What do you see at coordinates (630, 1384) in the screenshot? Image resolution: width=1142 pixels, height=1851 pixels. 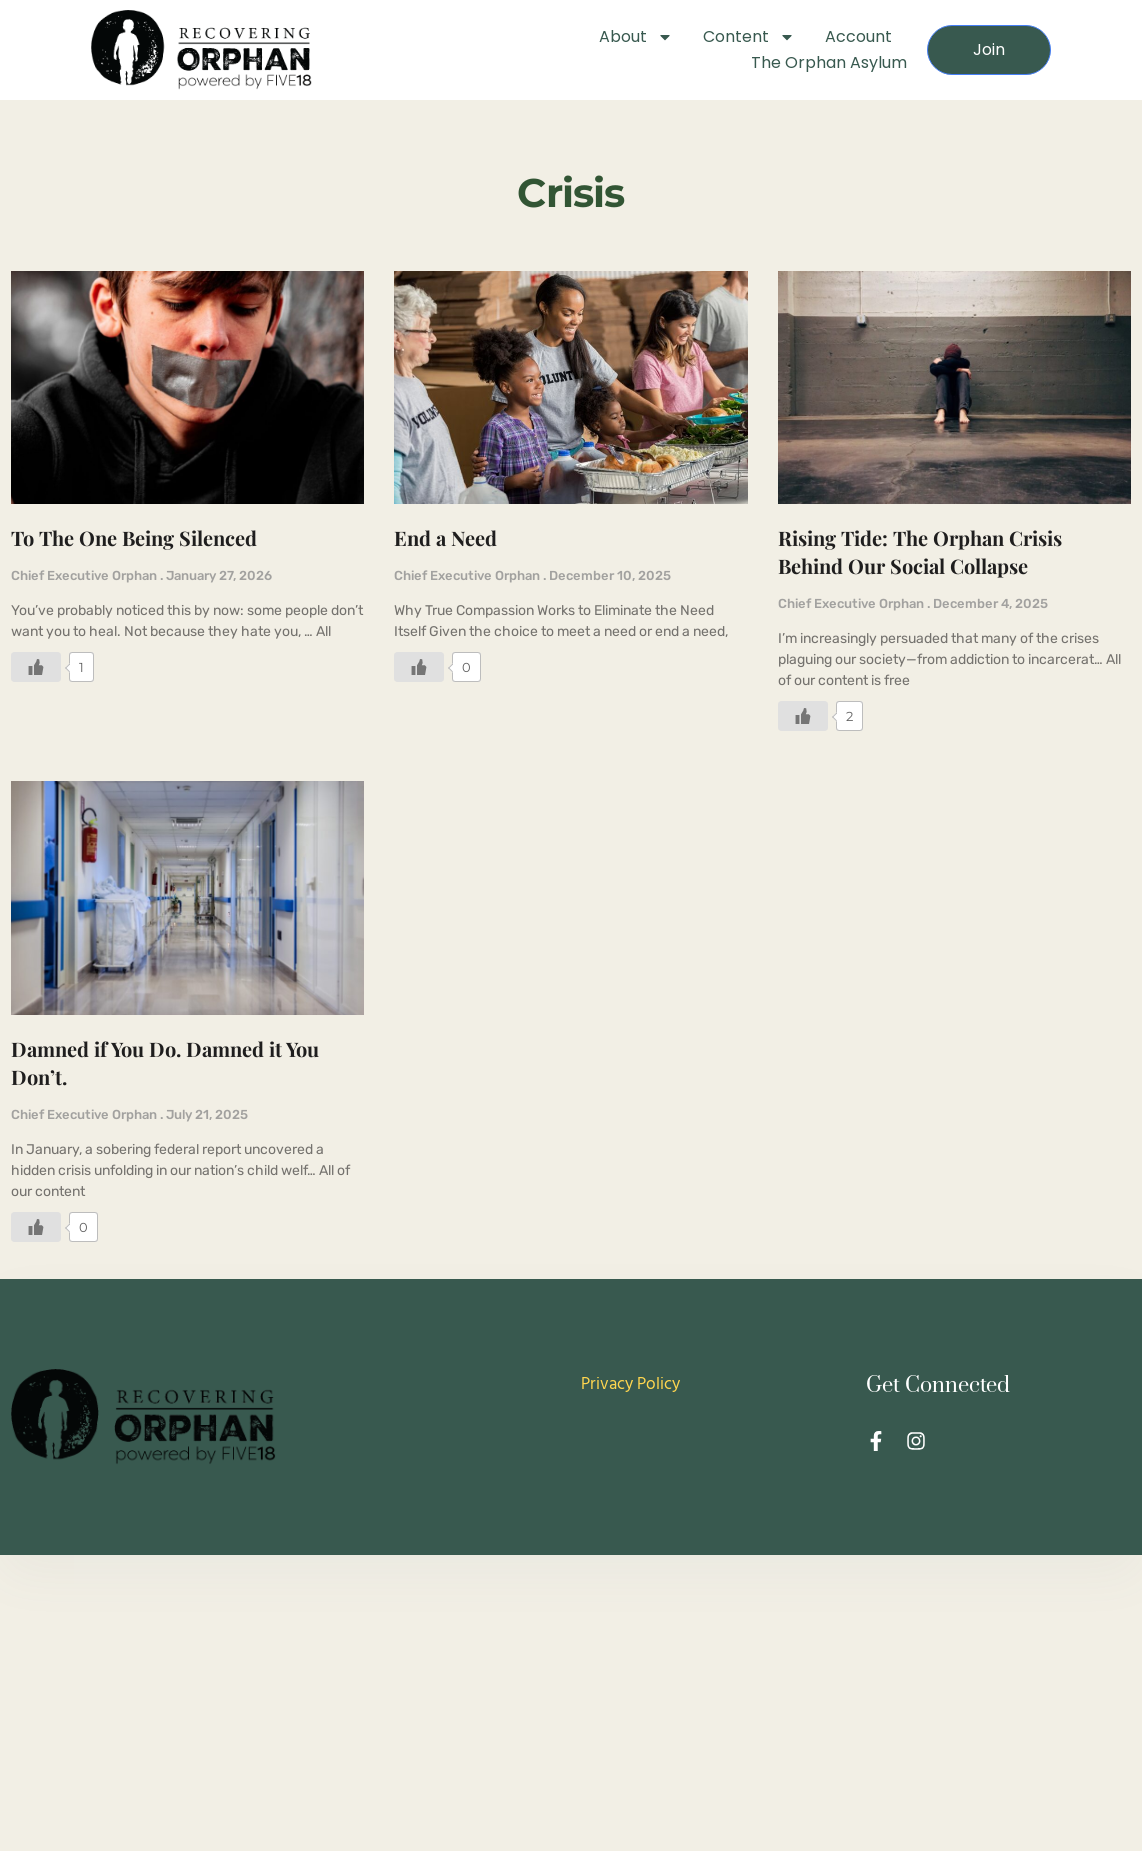 I see `Privacy Policy` at bounding box center [630, 1384].